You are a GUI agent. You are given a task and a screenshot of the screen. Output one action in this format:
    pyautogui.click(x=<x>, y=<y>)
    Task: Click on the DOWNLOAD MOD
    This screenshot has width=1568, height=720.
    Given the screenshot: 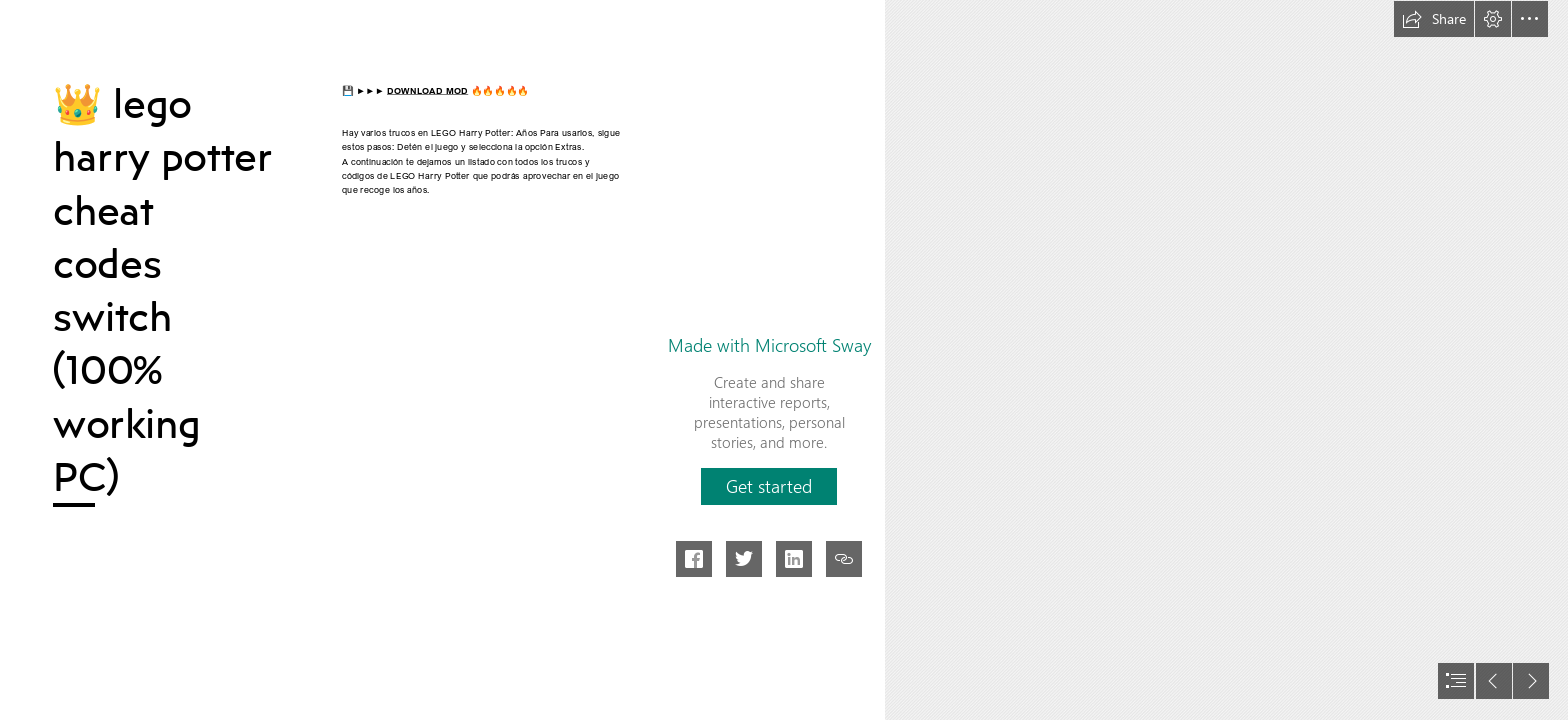 What is the action you would take?
    pyautogui.click(x=427, y=90)
    